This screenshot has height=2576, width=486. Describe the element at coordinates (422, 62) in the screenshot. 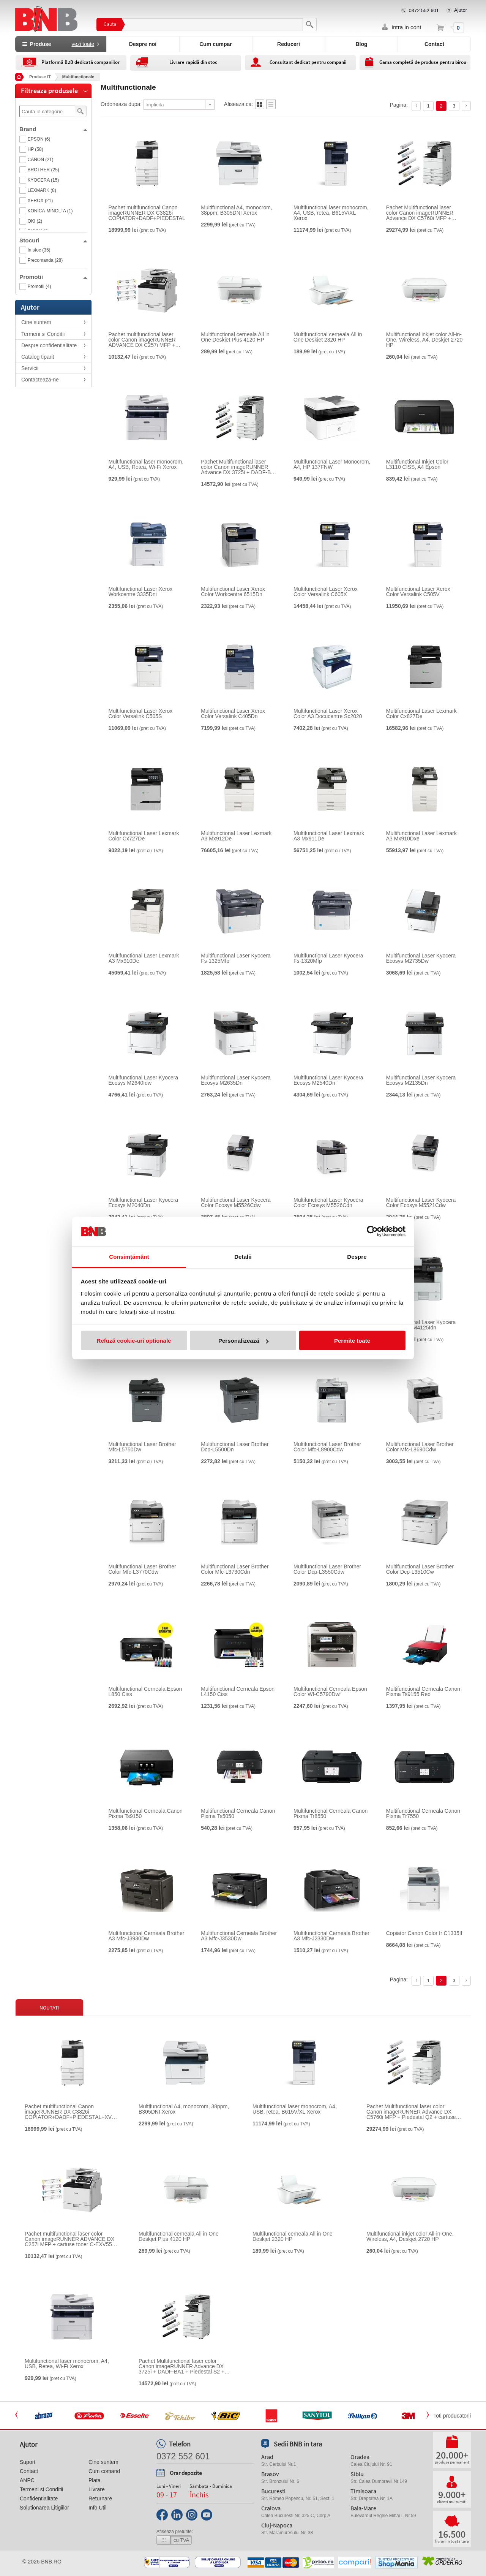

I see `Gama completă de produse pentru birou` at that location.